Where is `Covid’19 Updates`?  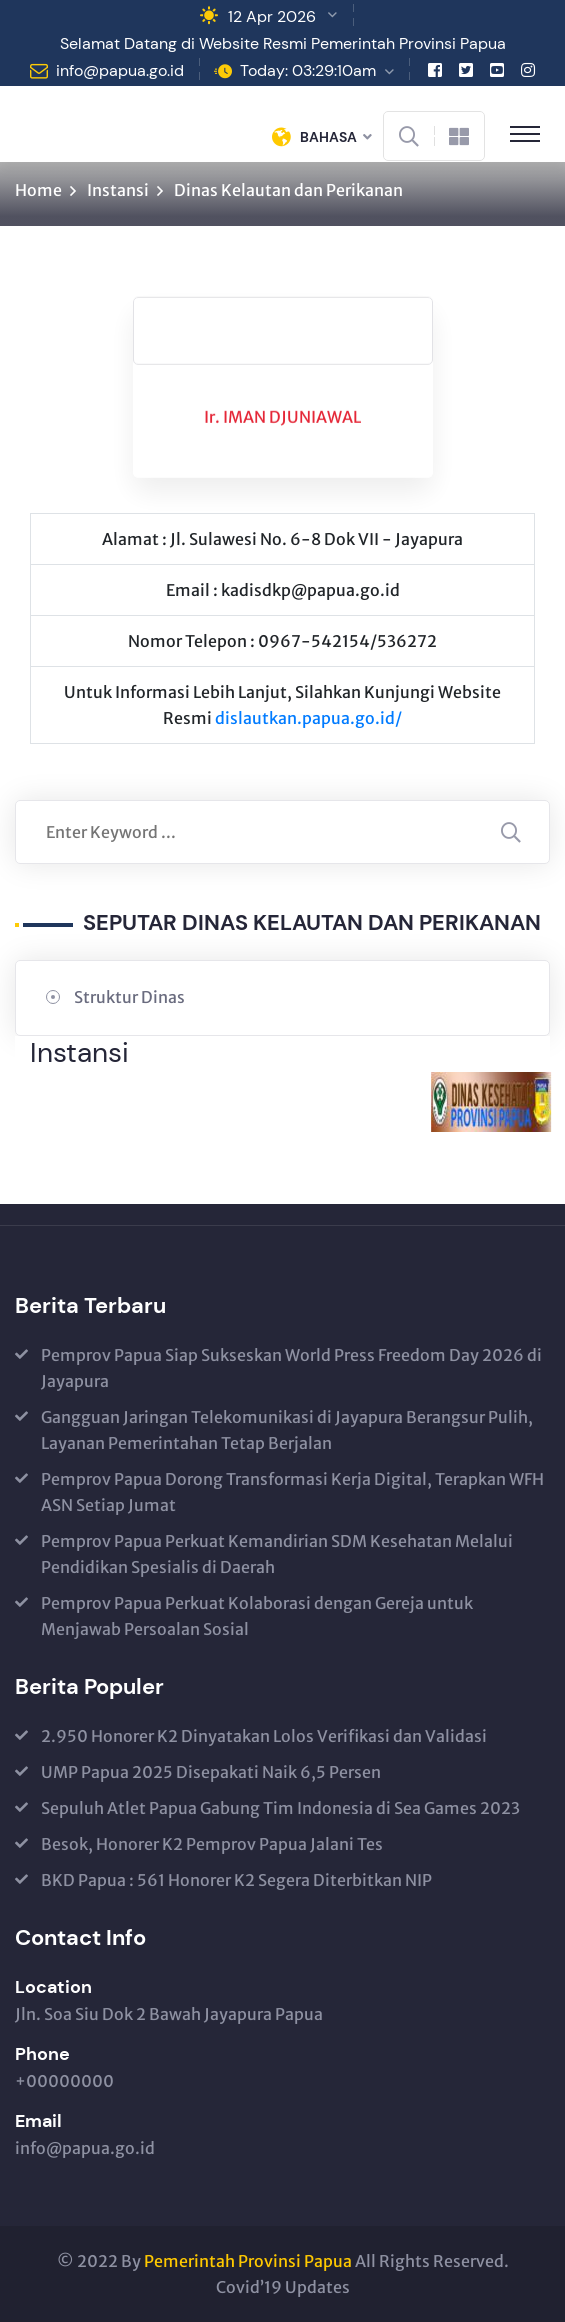 Covid’19 Updates is located at coordinates (283, 2287).